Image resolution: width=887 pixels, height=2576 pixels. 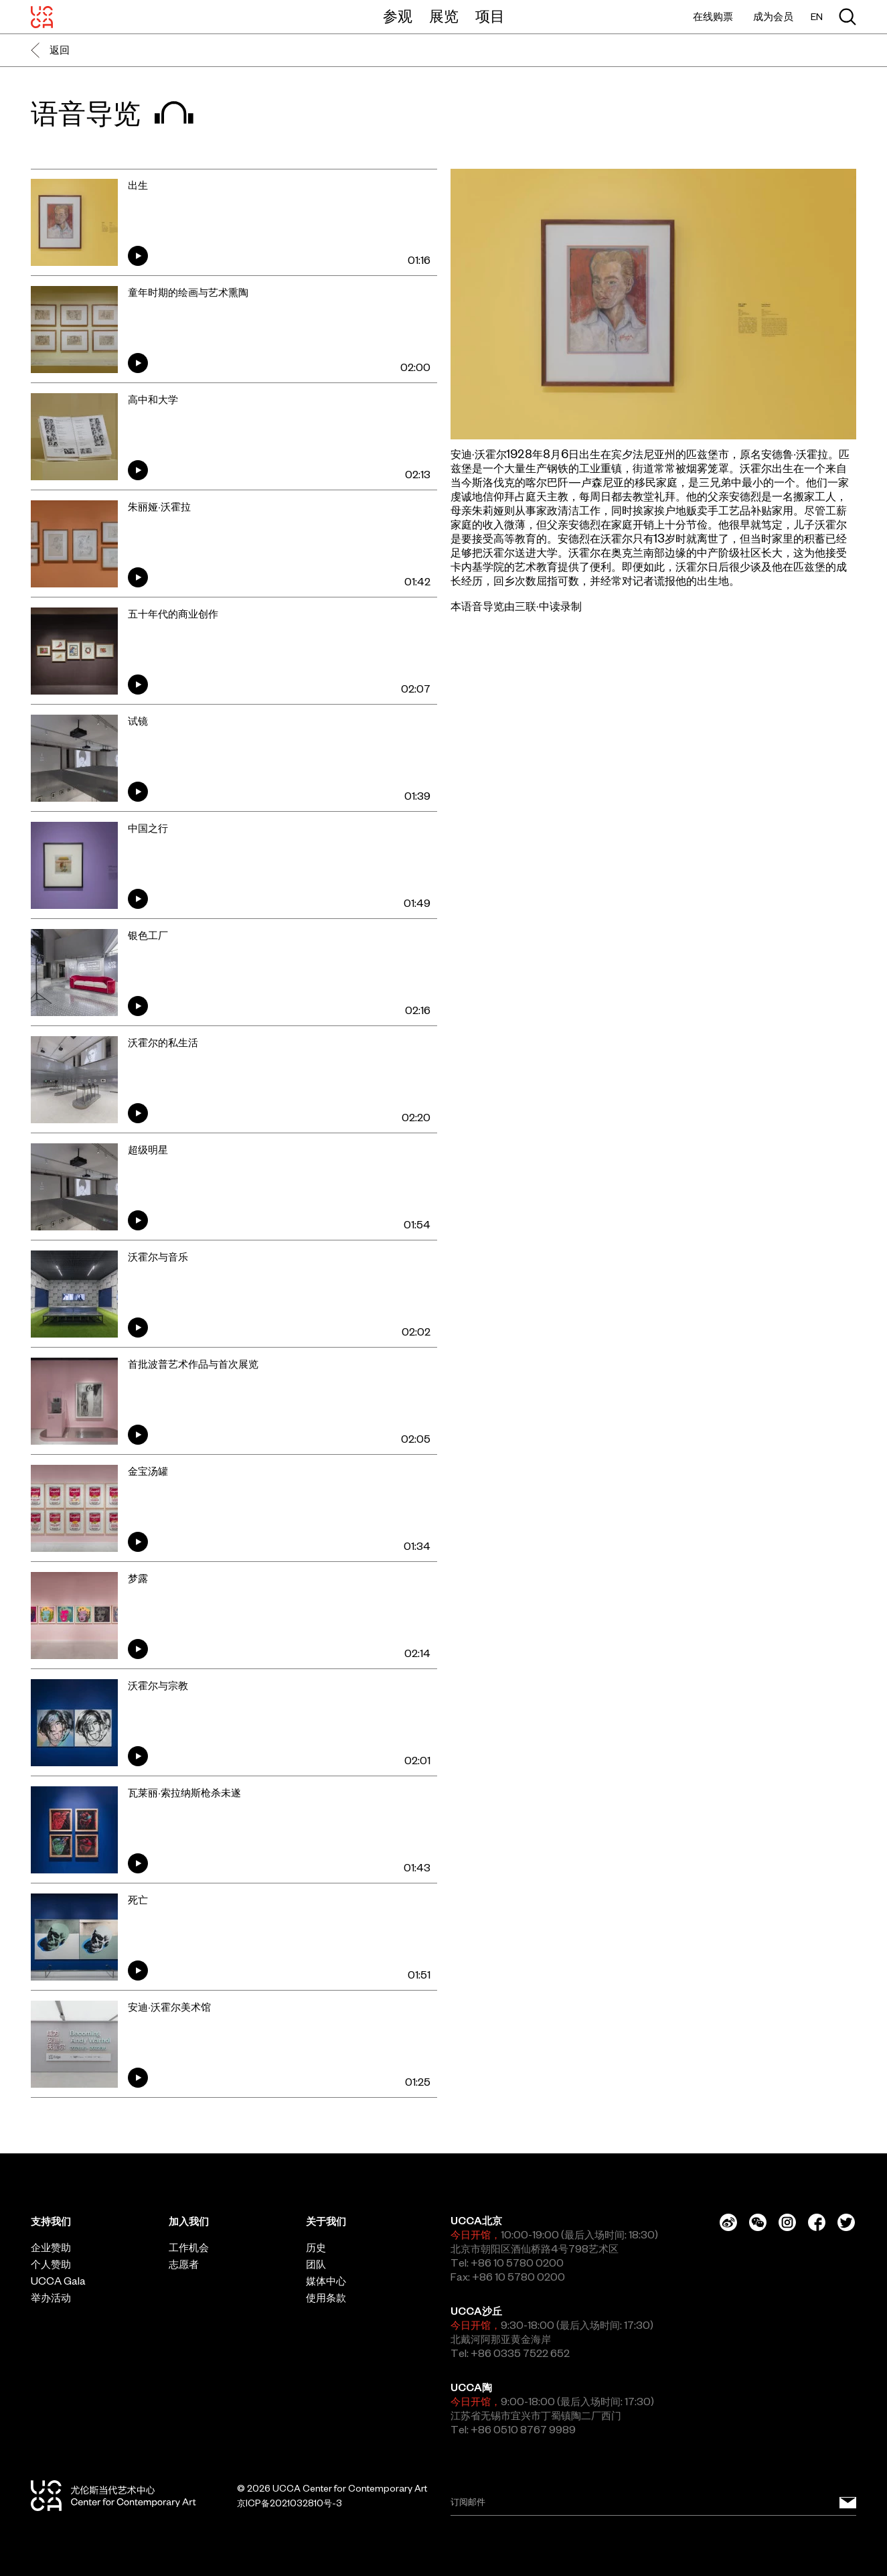 I want to click on 在线购票, so click(x=713, y=16).